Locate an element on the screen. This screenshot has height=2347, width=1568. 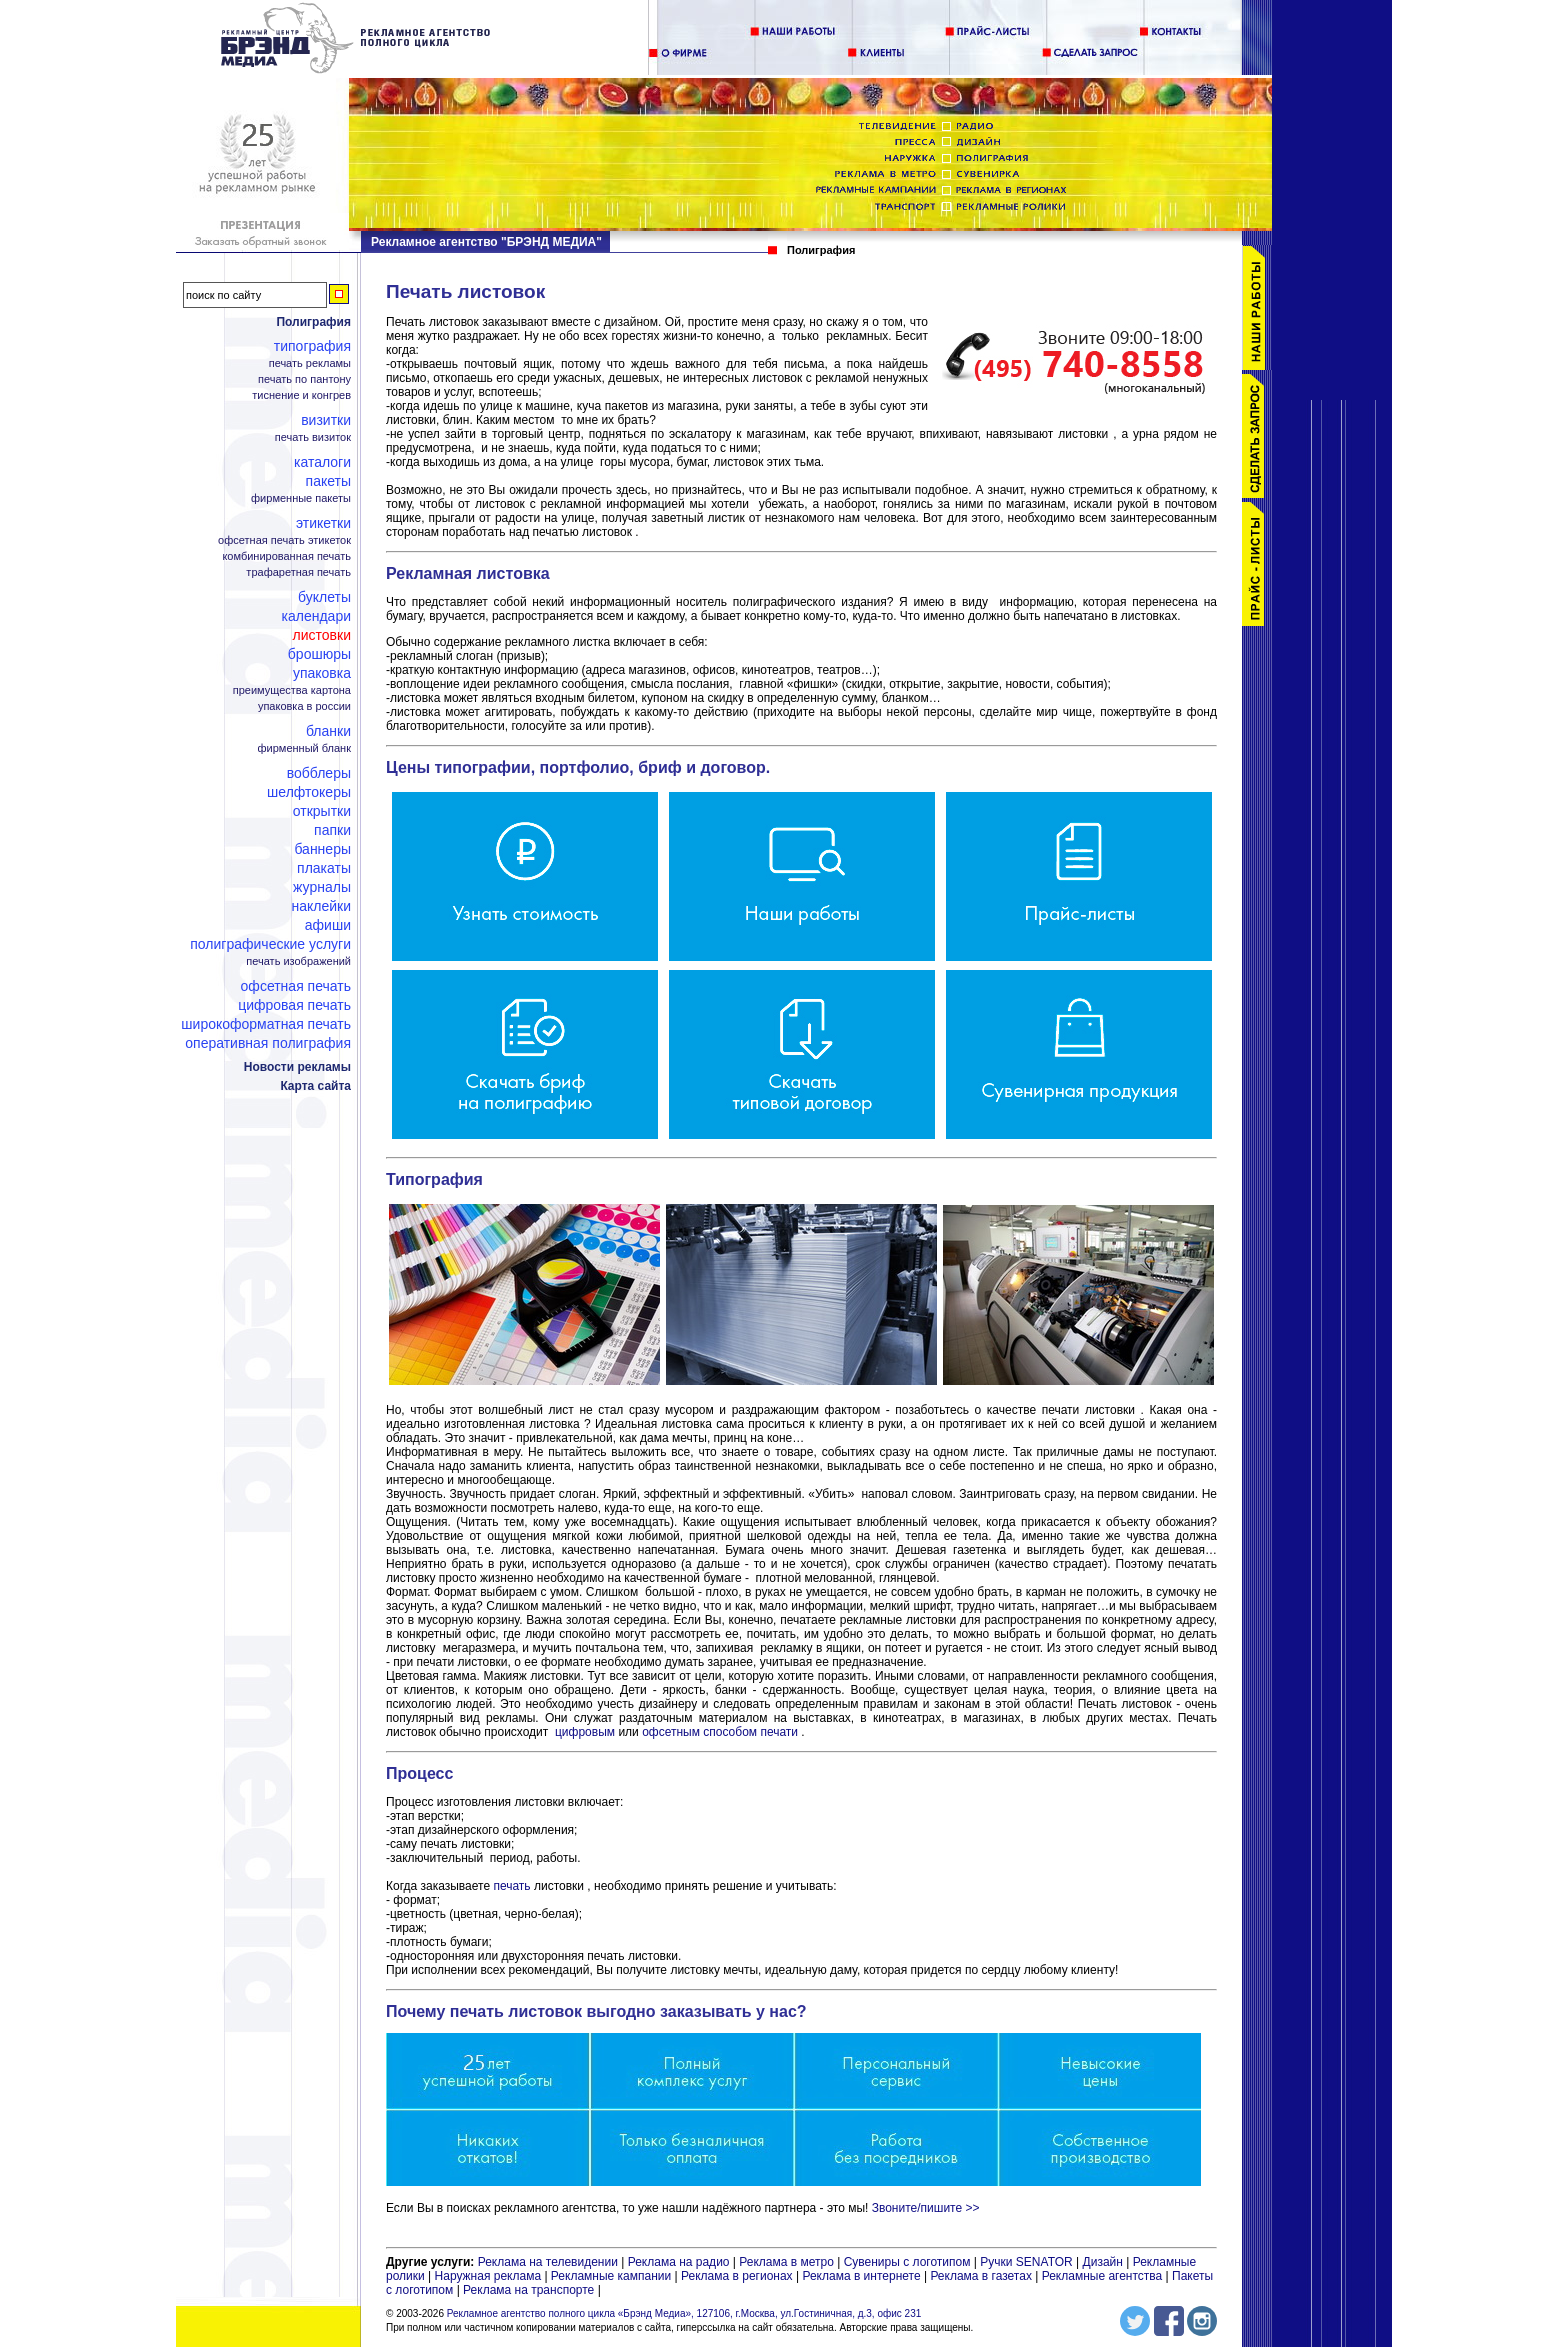
Широкоформатная печать is located at coordinates (266, 1024).